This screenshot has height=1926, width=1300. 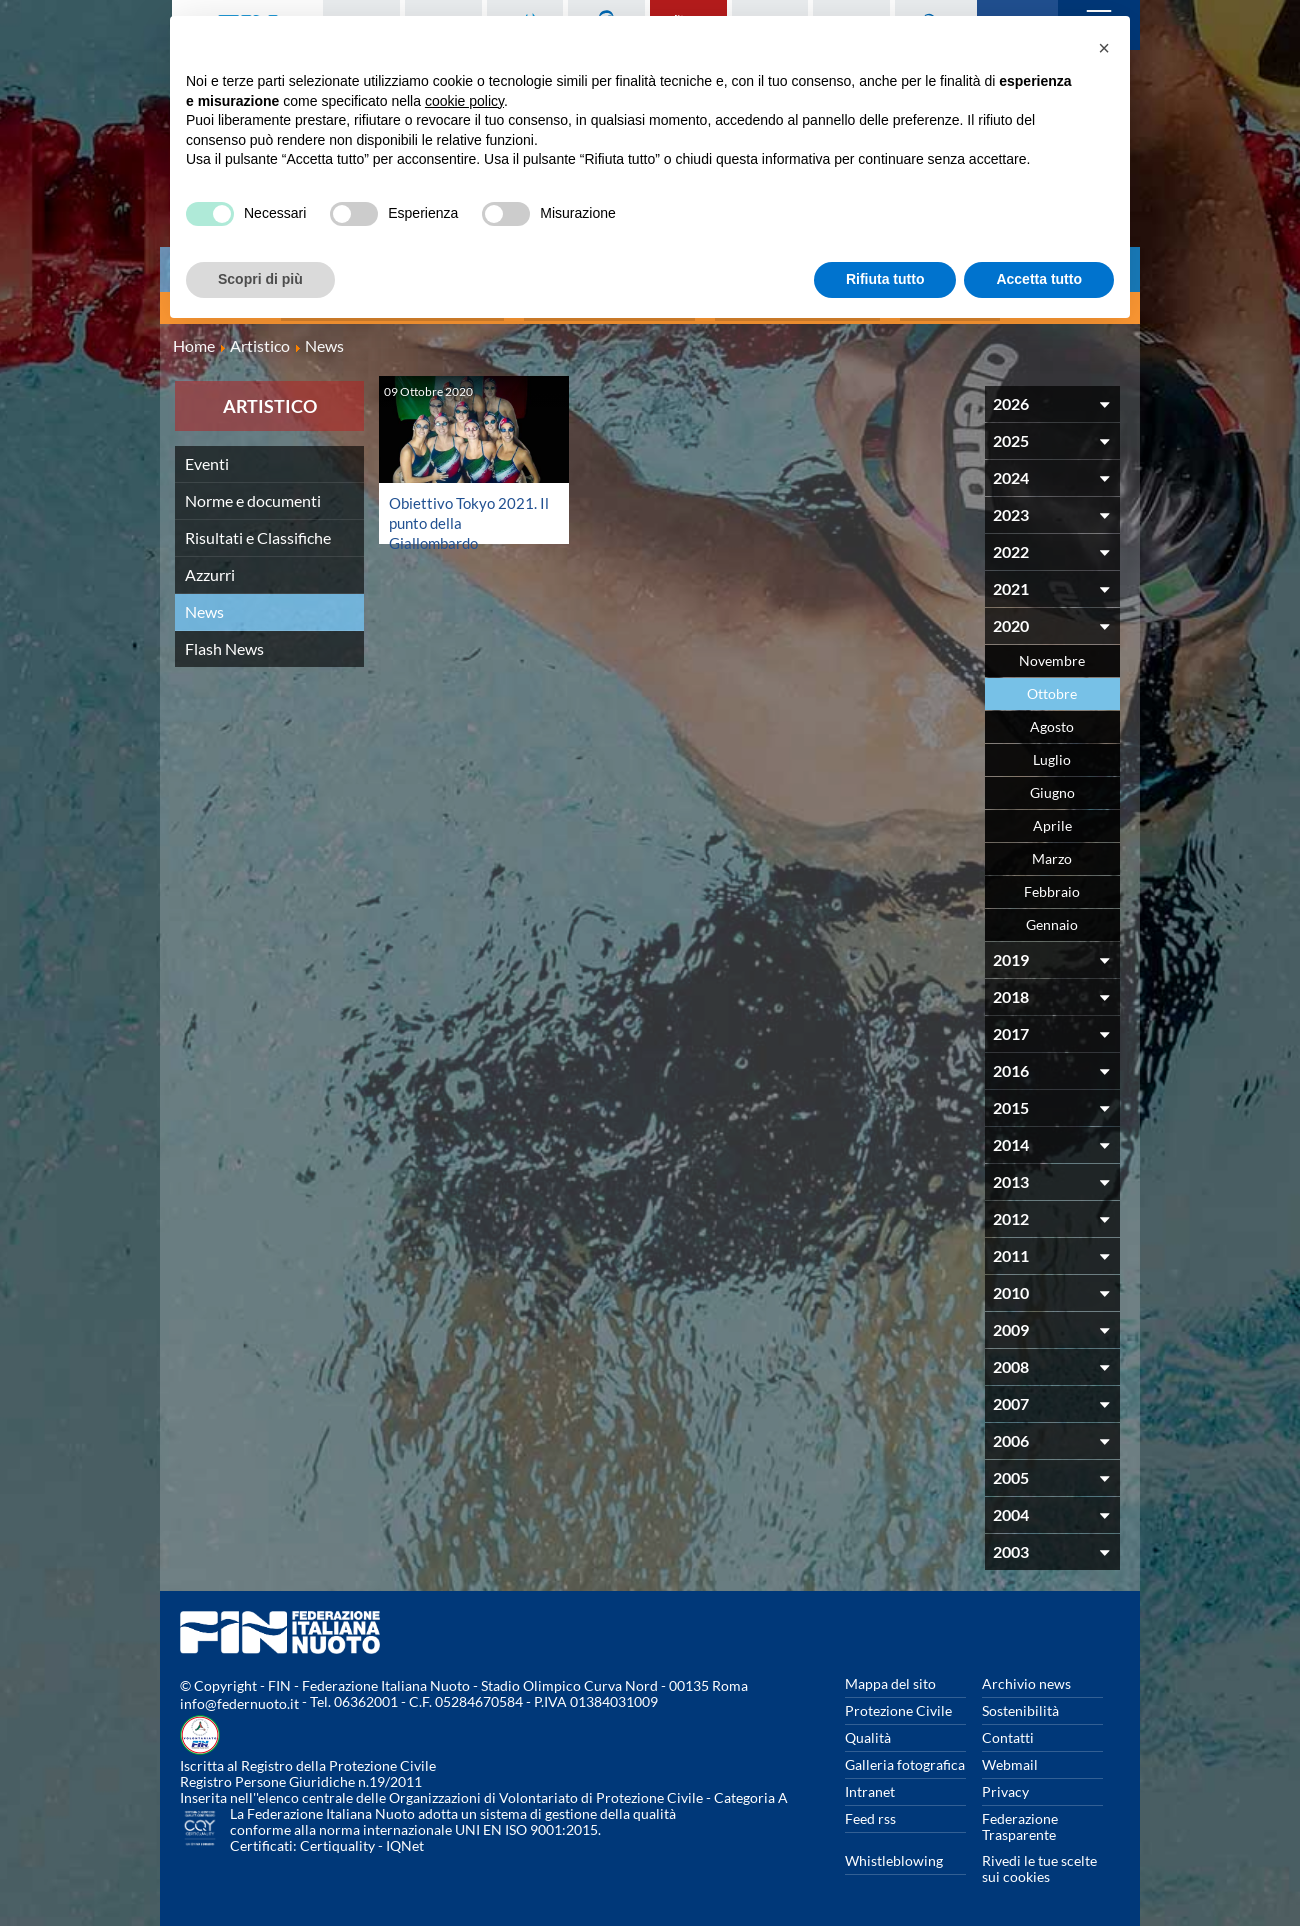 What do you see at coordinates (905, 1760) in the screenshot?
I see `Galleria fotografica` at bounding box center [905, 1760].